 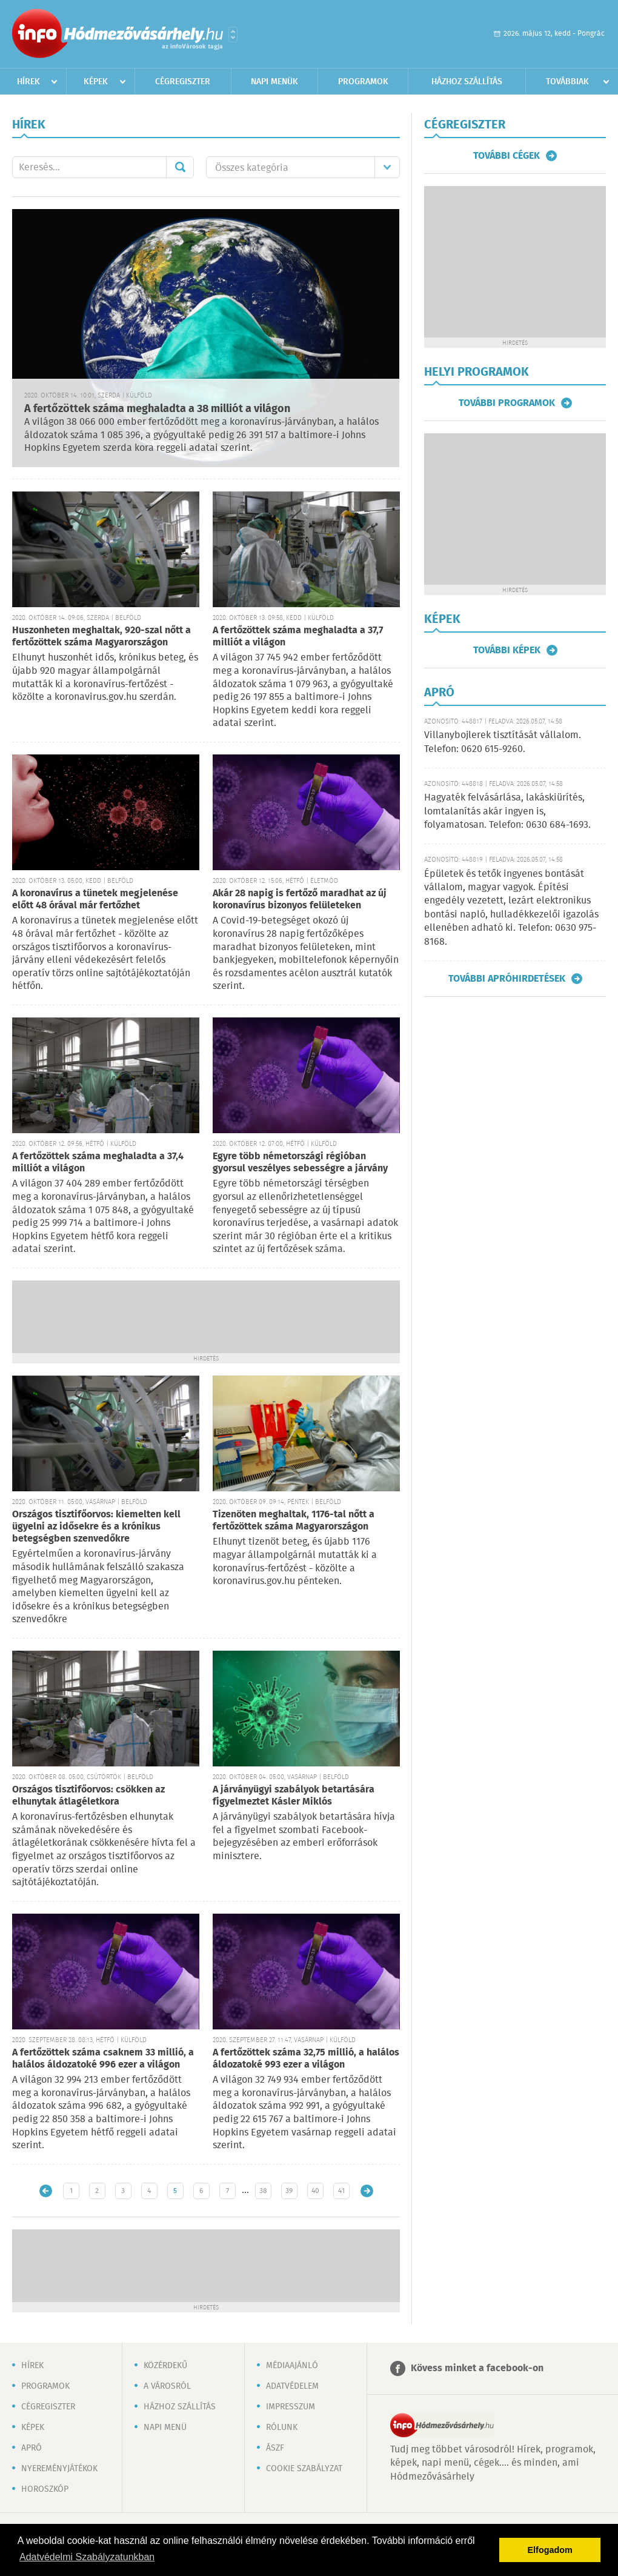 I want to click on A fertőzöttek száma csaknem 33 millió, a halálos áldozatoké 996 ezer a világon, so click(x=103, y=2058).